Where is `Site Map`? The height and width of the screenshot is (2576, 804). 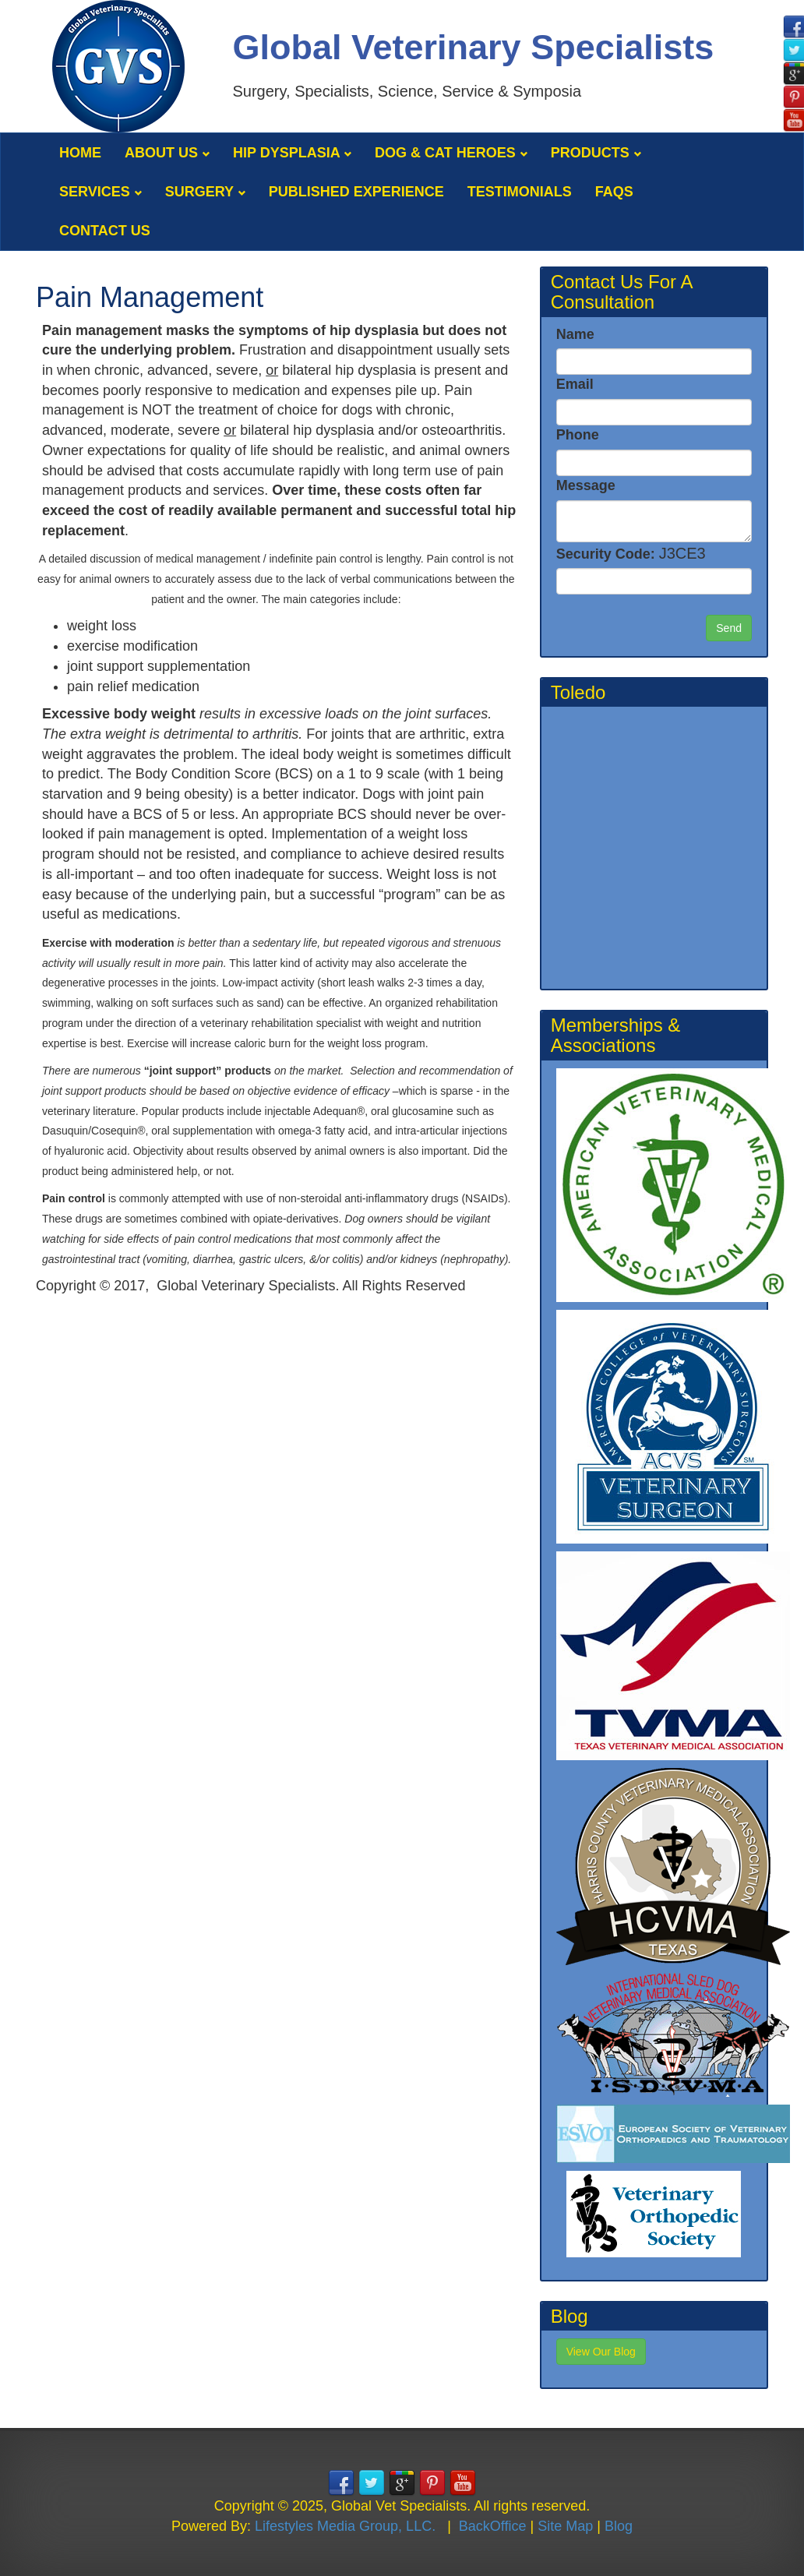
Site Map is located at coordinates (565, 2526).